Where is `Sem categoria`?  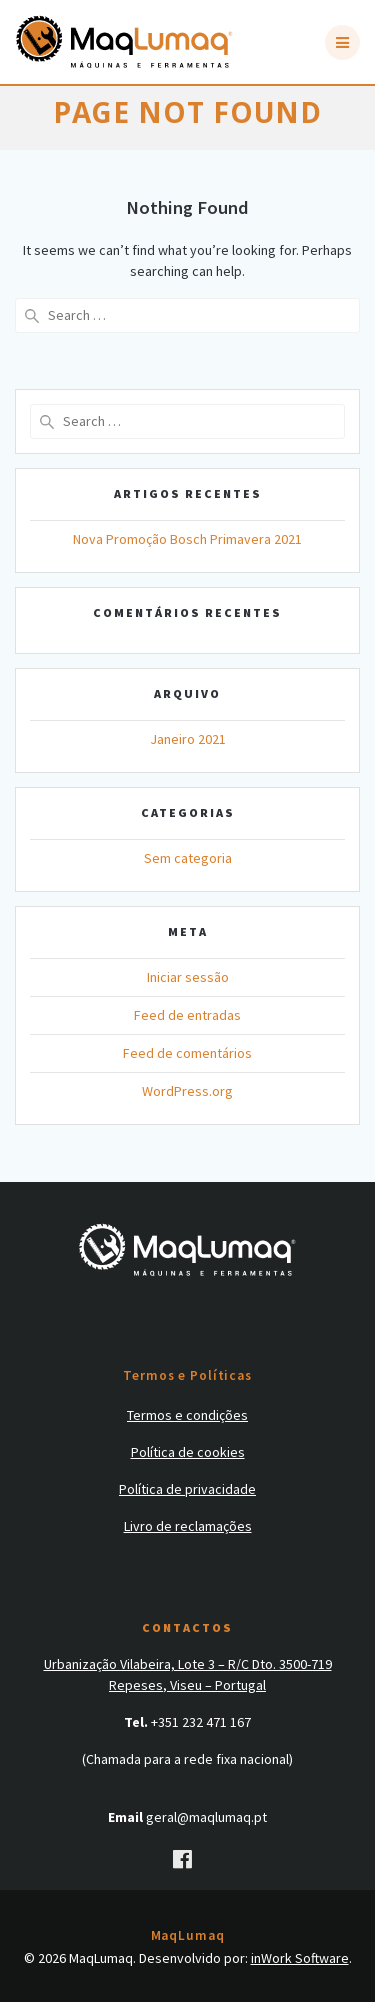 Sem categoria is located at coordinates (188, 858).